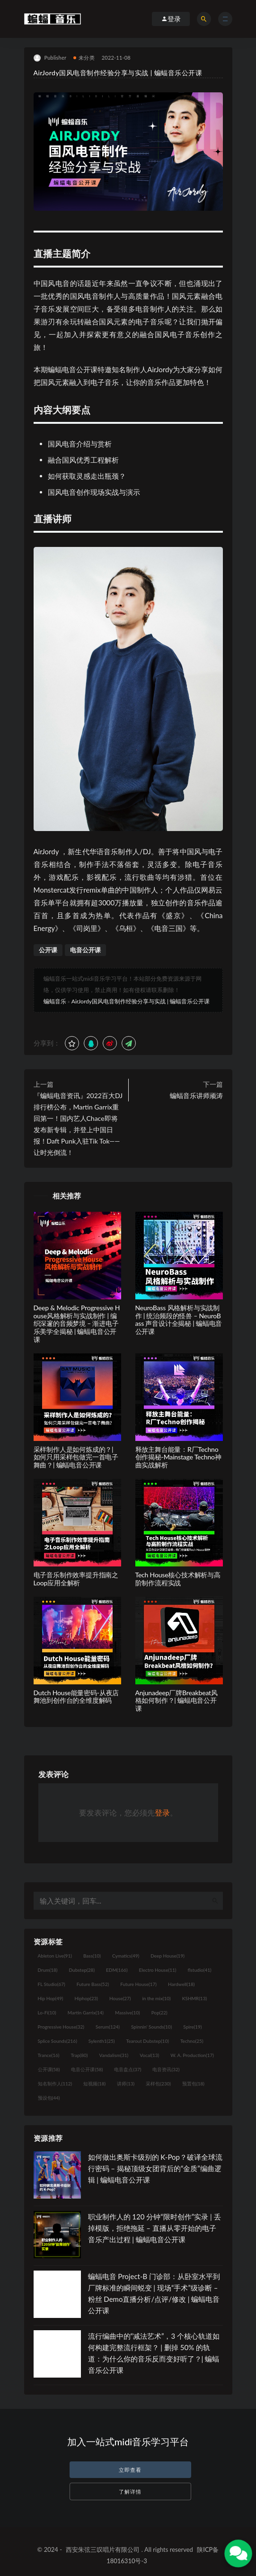  What do you see at coordinates (138, 1984) in the screenshot?
I see `Future House [Future House (17个项目)]` at bounding box center [138, 1984].